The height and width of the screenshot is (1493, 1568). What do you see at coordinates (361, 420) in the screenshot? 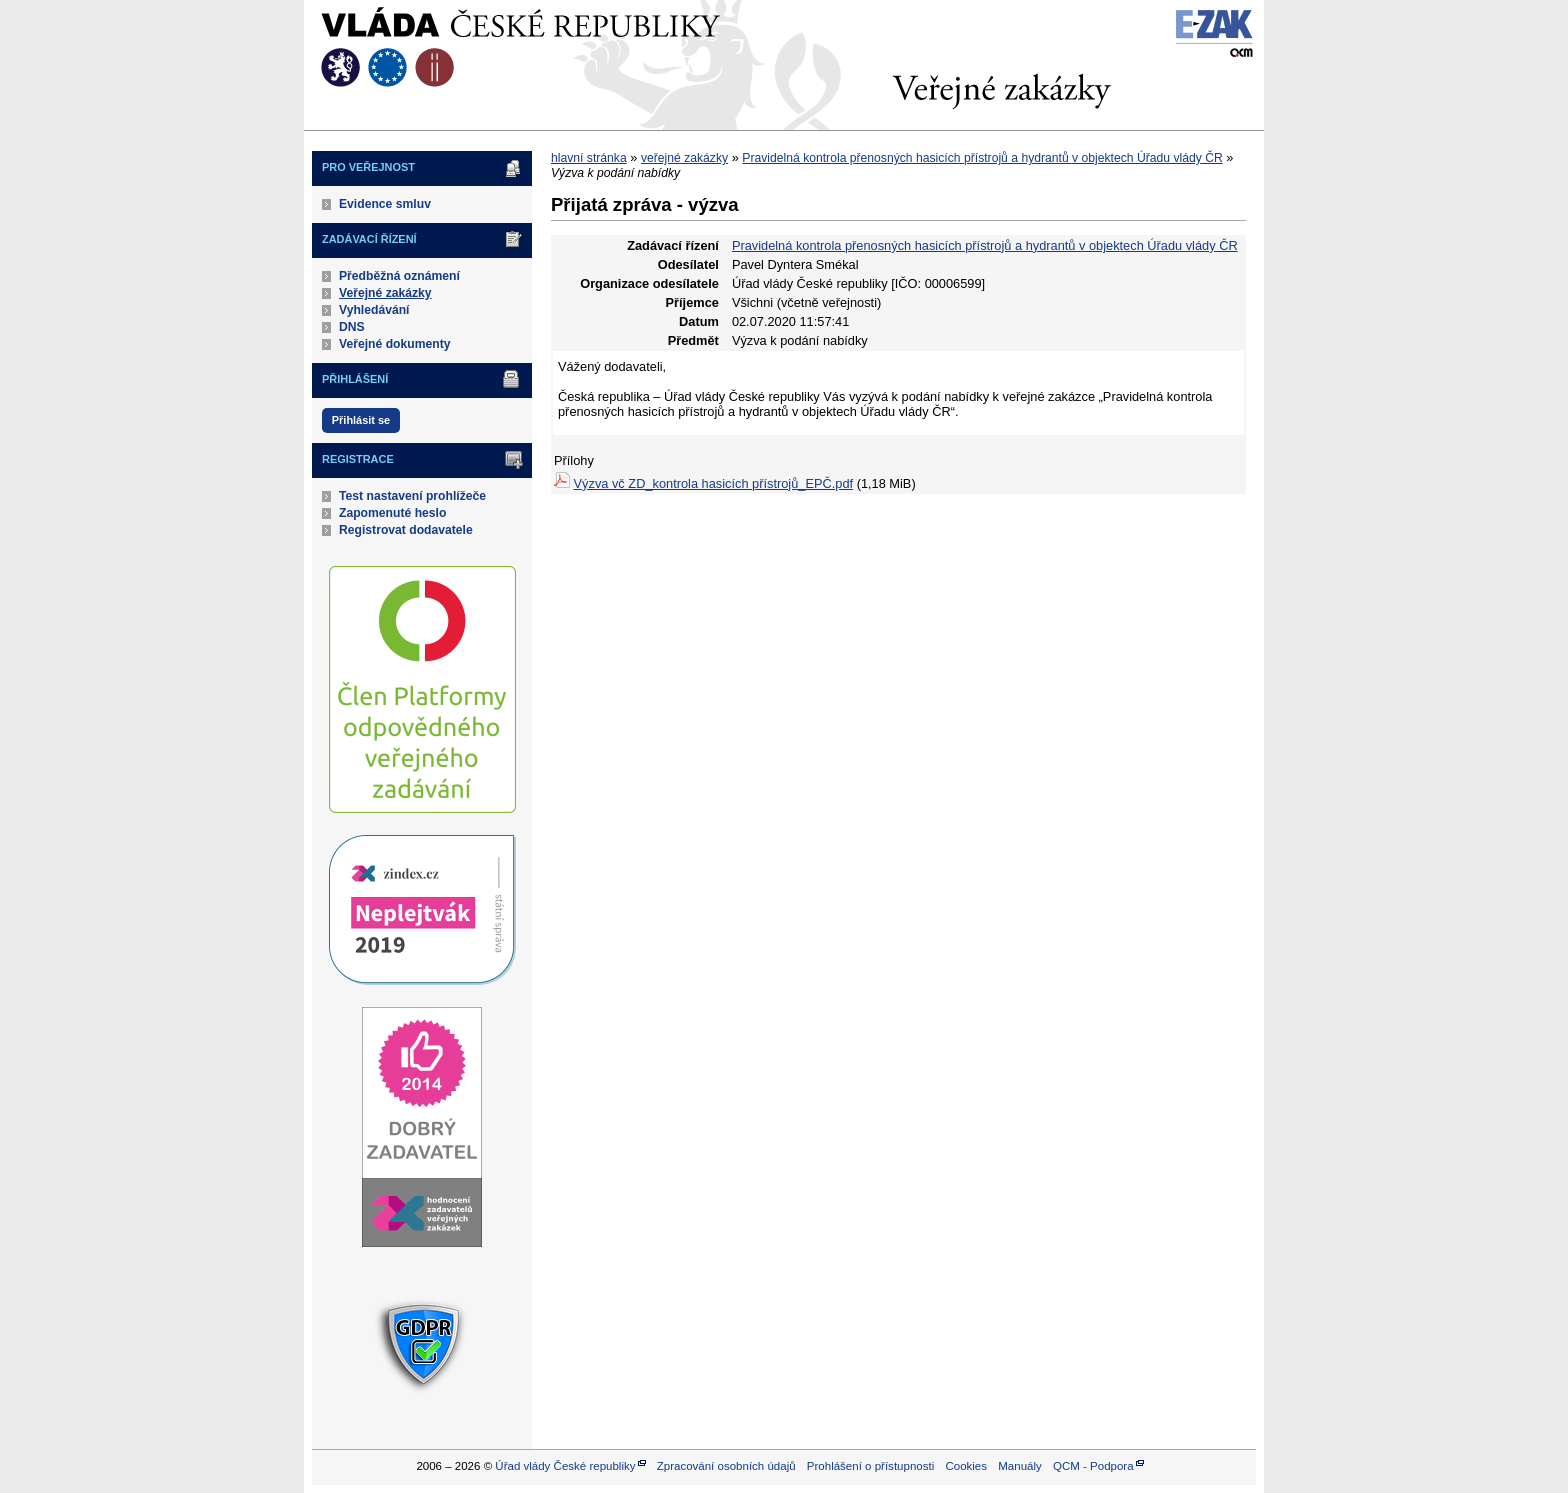
I see `Přihlásit se` at bounding box center [361, 420].